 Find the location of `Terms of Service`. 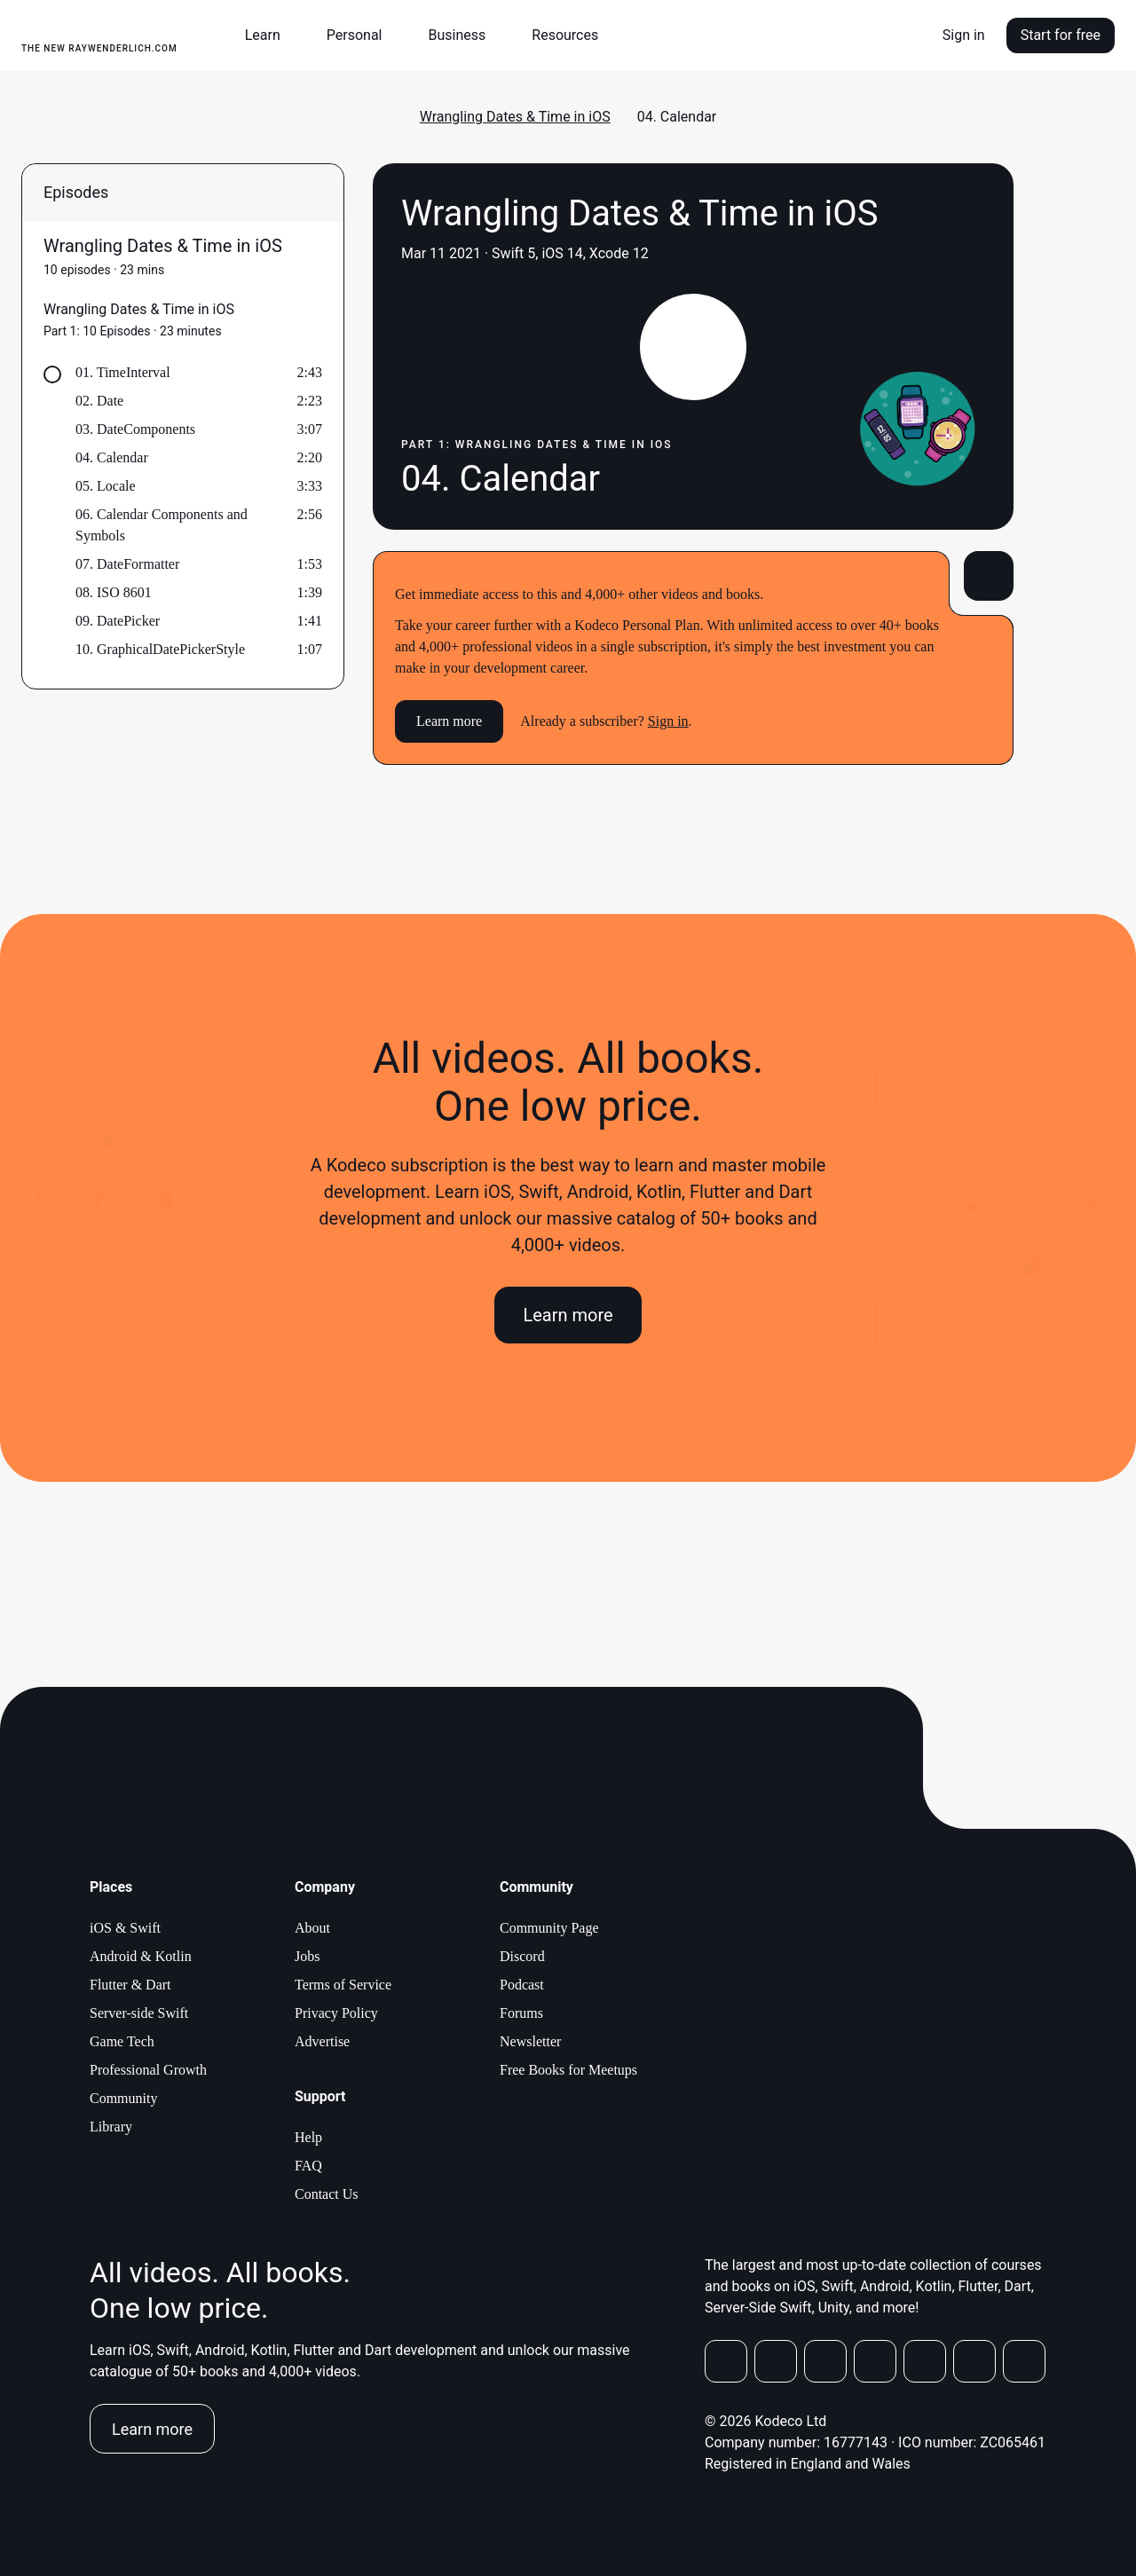

Terms of Service is located at coordinates (343, 1984).